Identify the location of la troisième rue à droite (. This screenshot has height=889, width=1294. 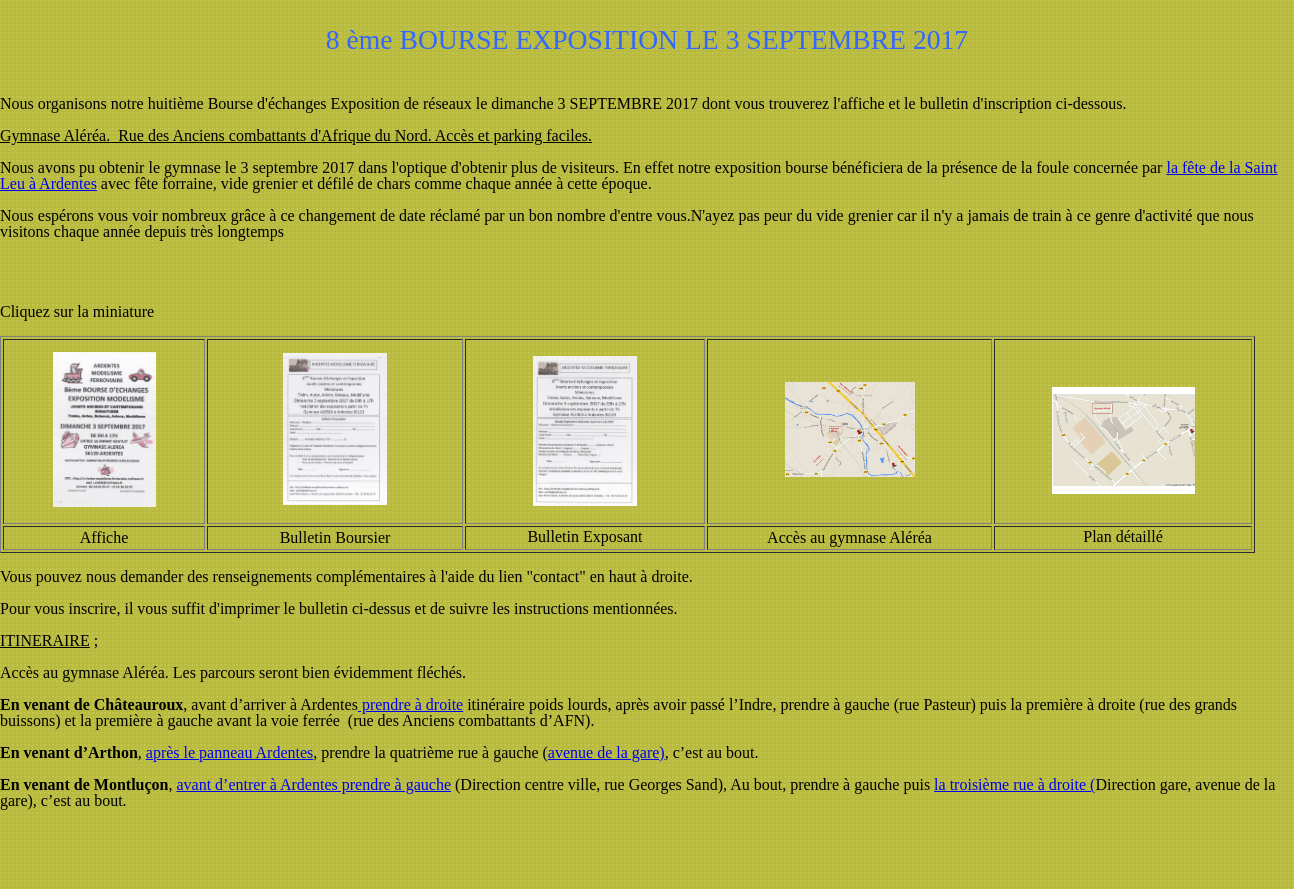
(1014, 784).